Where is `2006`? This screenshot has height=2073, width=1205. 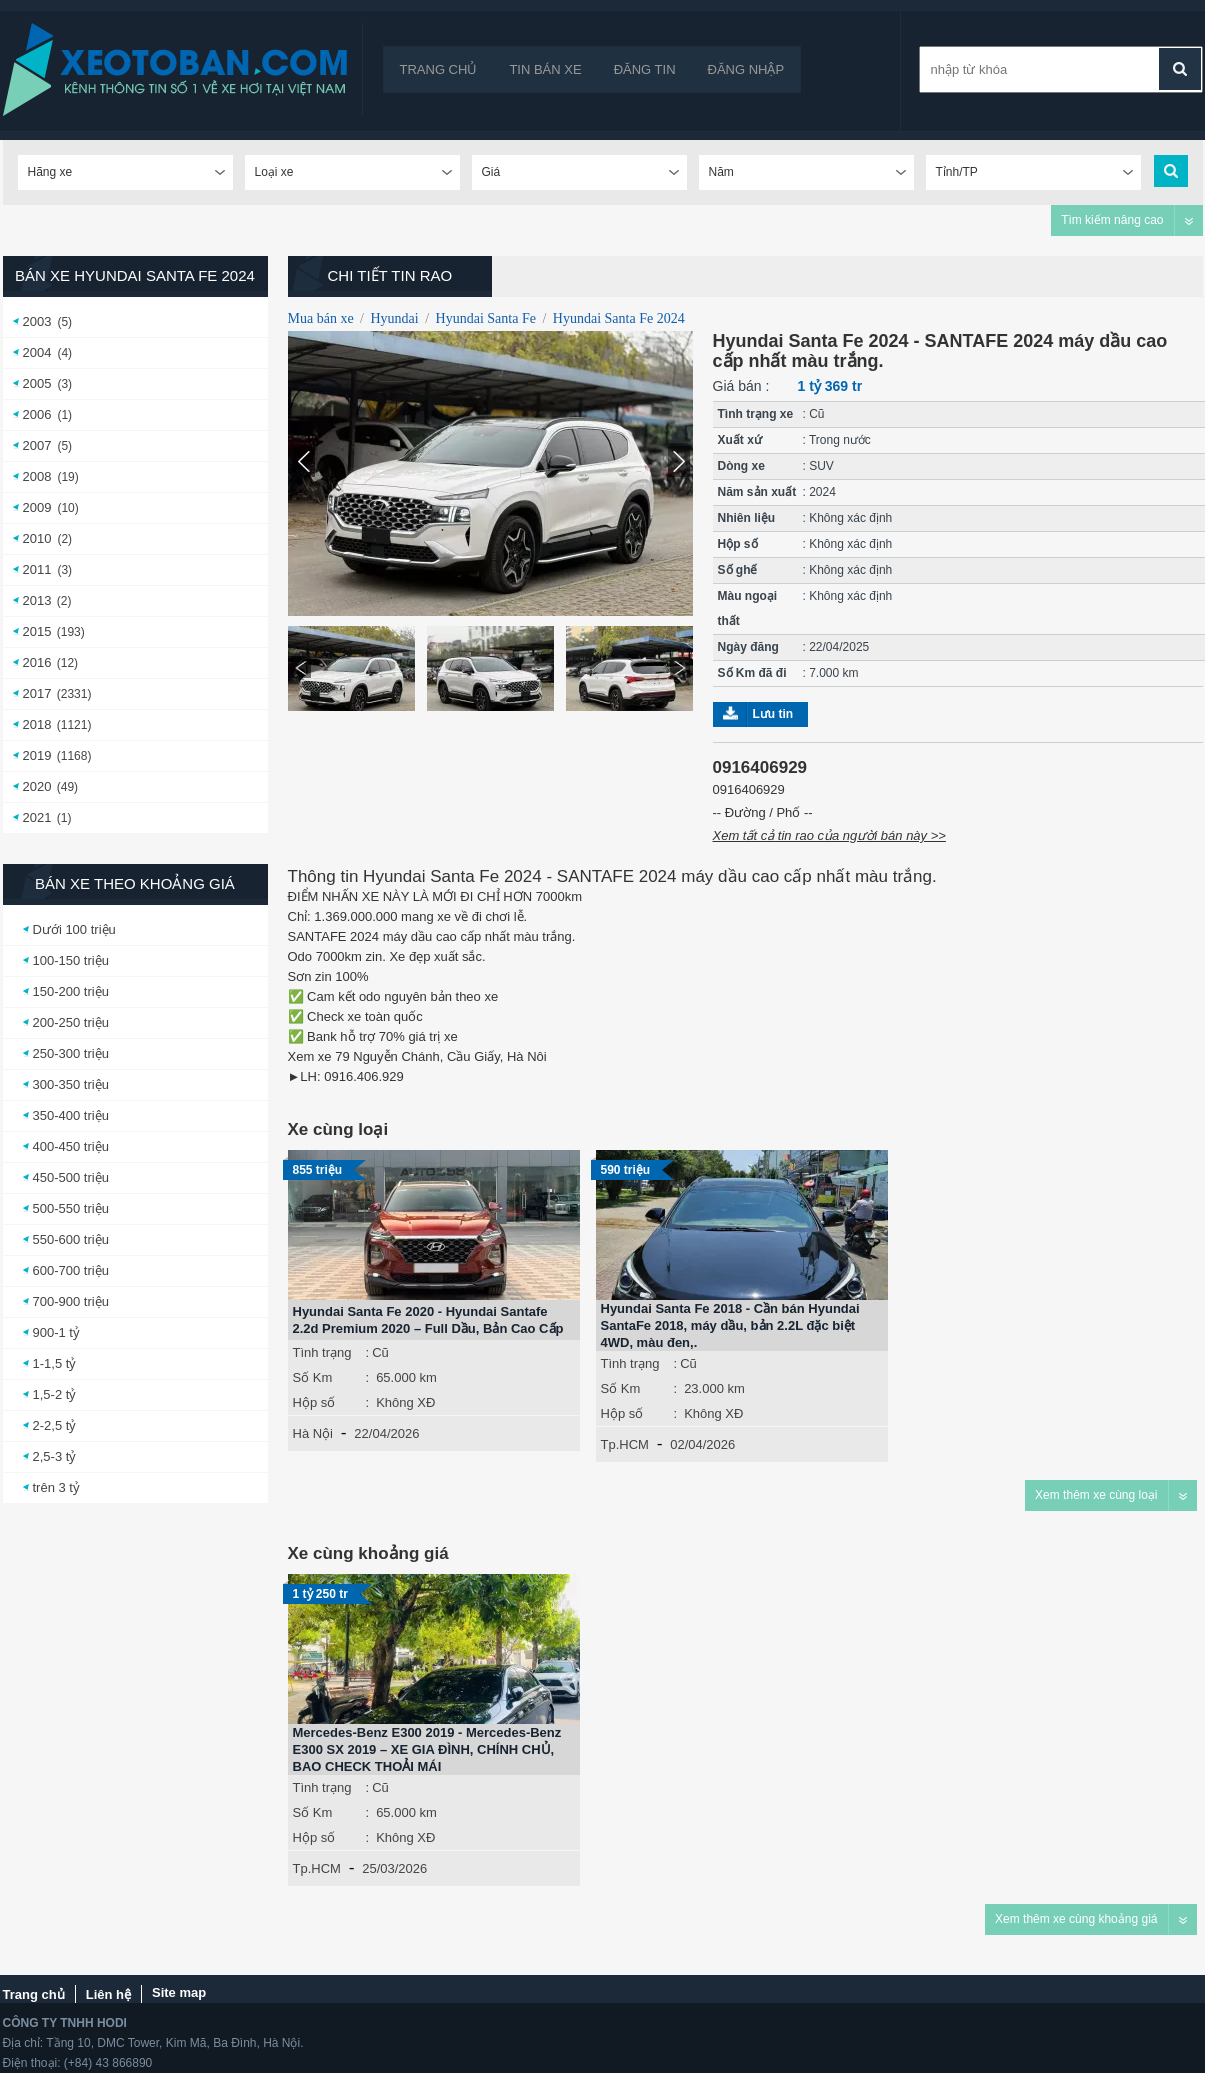 2006 is located at coordinates (37, 414).